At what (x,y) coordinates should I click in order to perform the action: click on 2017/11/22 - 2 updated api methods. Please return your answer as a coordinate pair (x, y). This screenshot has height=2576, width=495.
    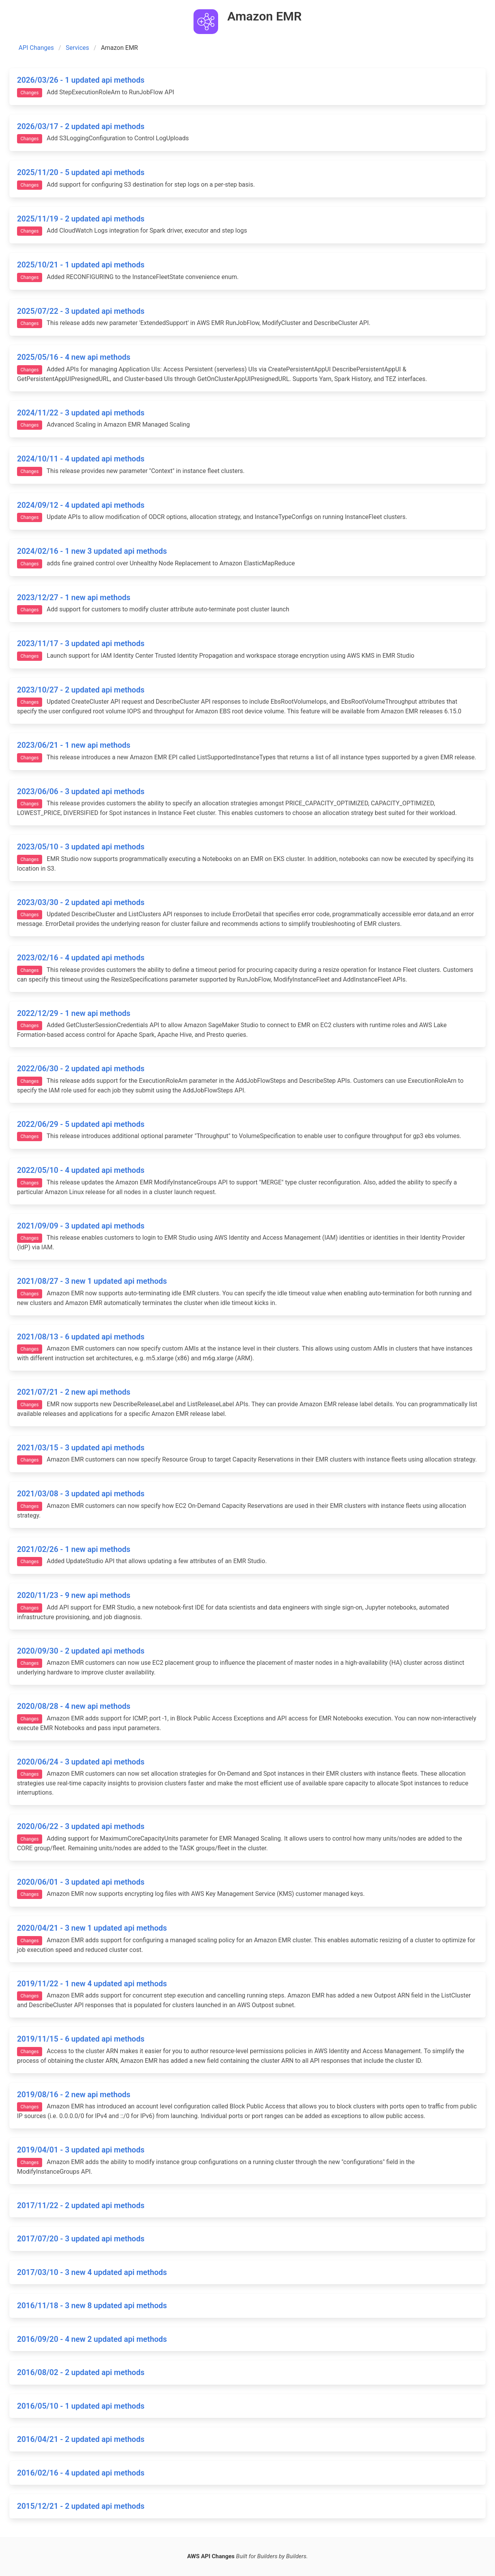
    Looking at the image, I should click on (80, 2205).